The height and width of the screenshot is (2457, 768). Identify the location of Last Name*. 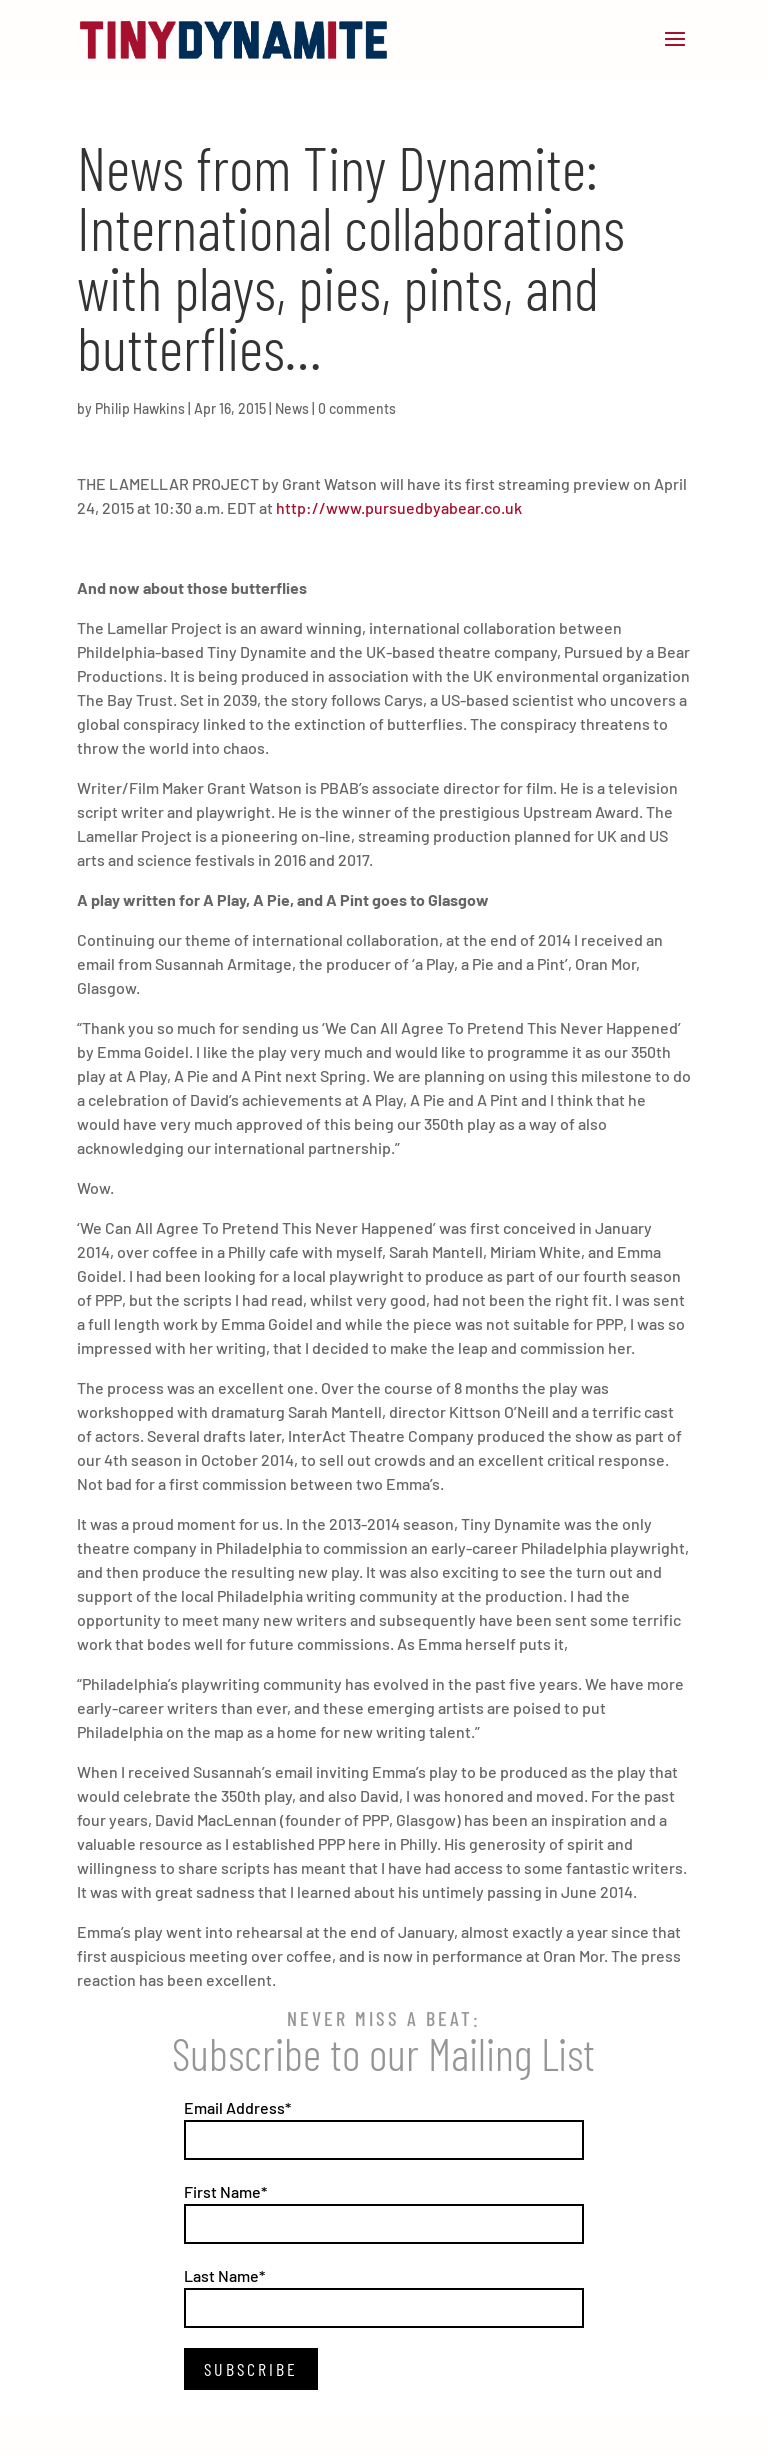
(224, 2275).